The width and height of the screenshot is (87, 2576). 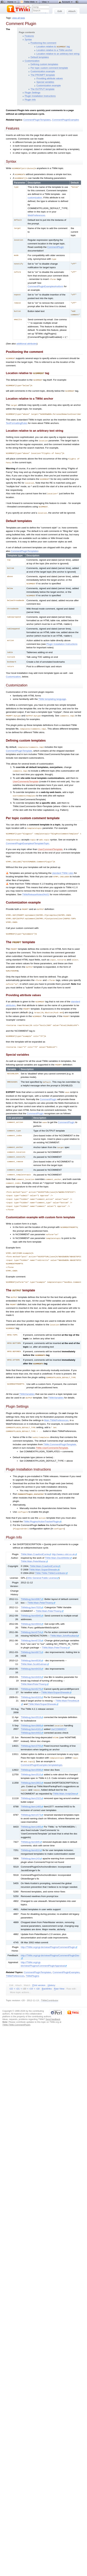 What do you see at coordinates (27, 342) in the screenshot?
I see `additional attributes` at bounding box center [27, 342].